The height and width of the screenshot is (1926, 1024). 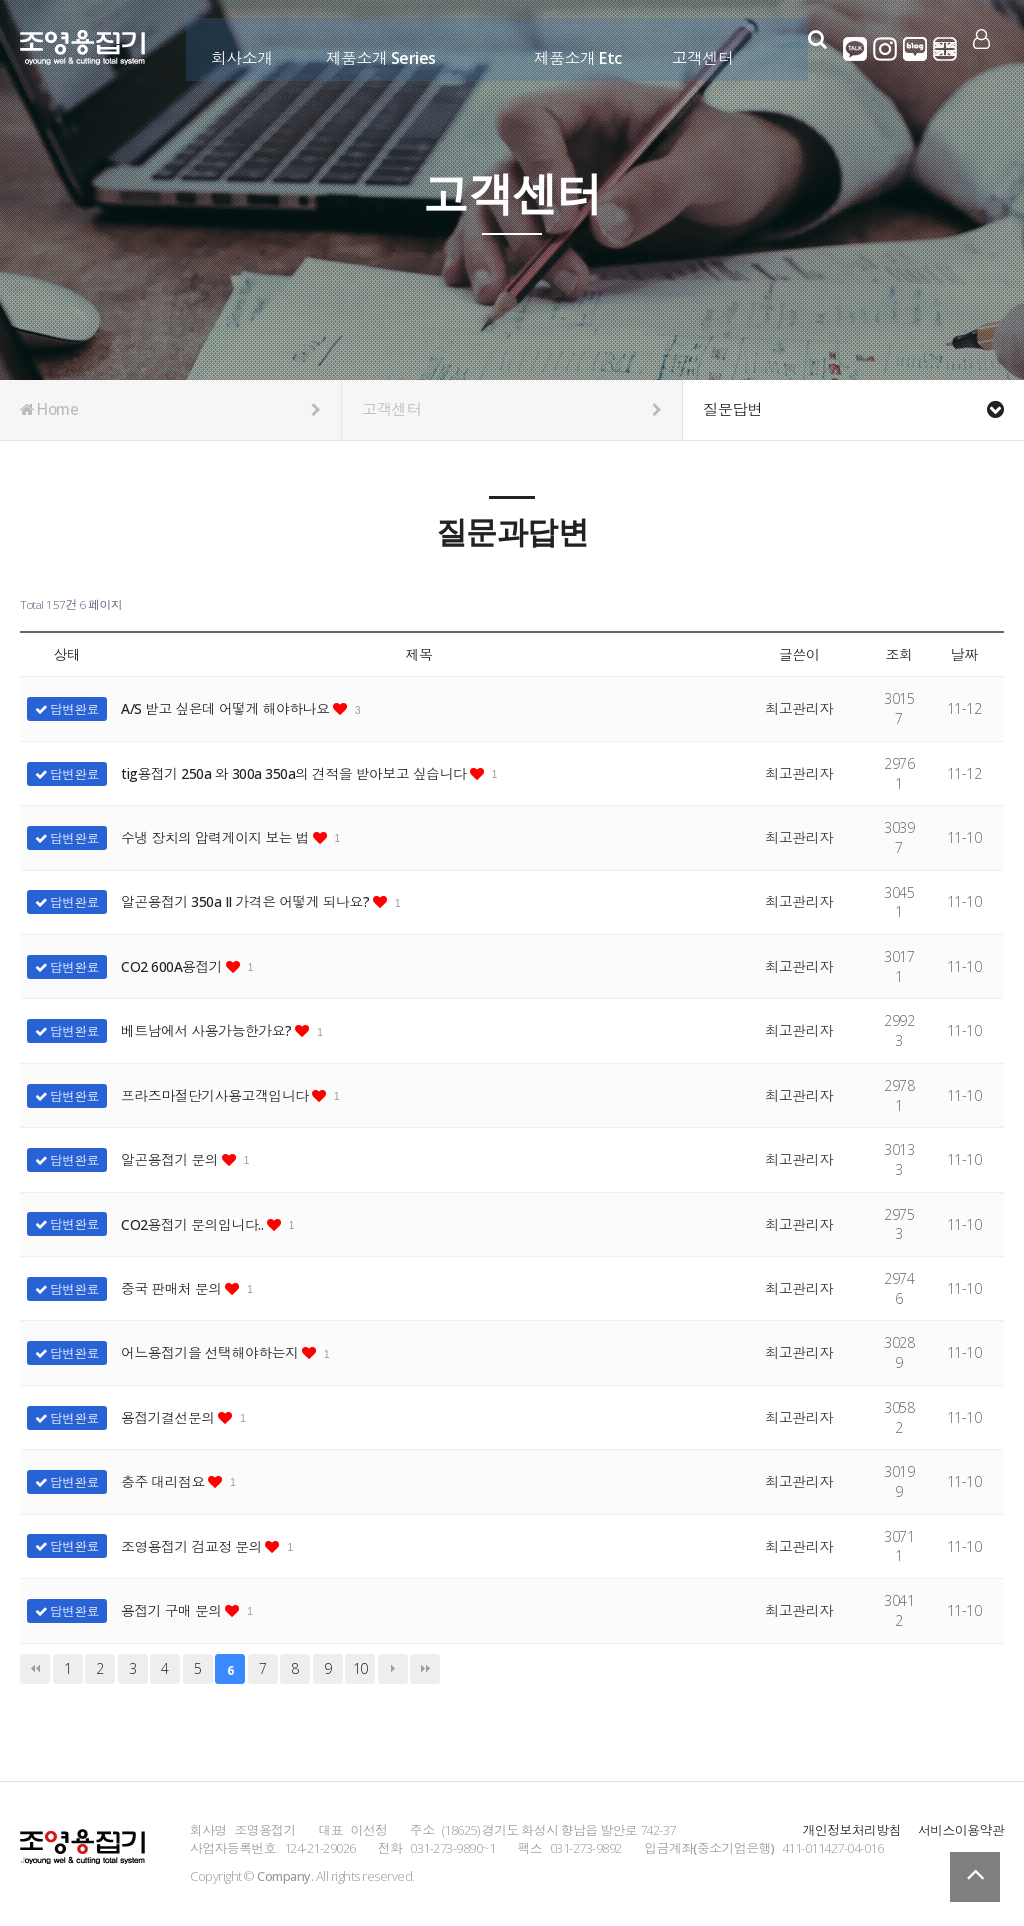 What do you see at coordinates (218, 1095) in the screenshot?
I see `프라즈마절단기사용고객입니다` at bounding box center [218, 1095].